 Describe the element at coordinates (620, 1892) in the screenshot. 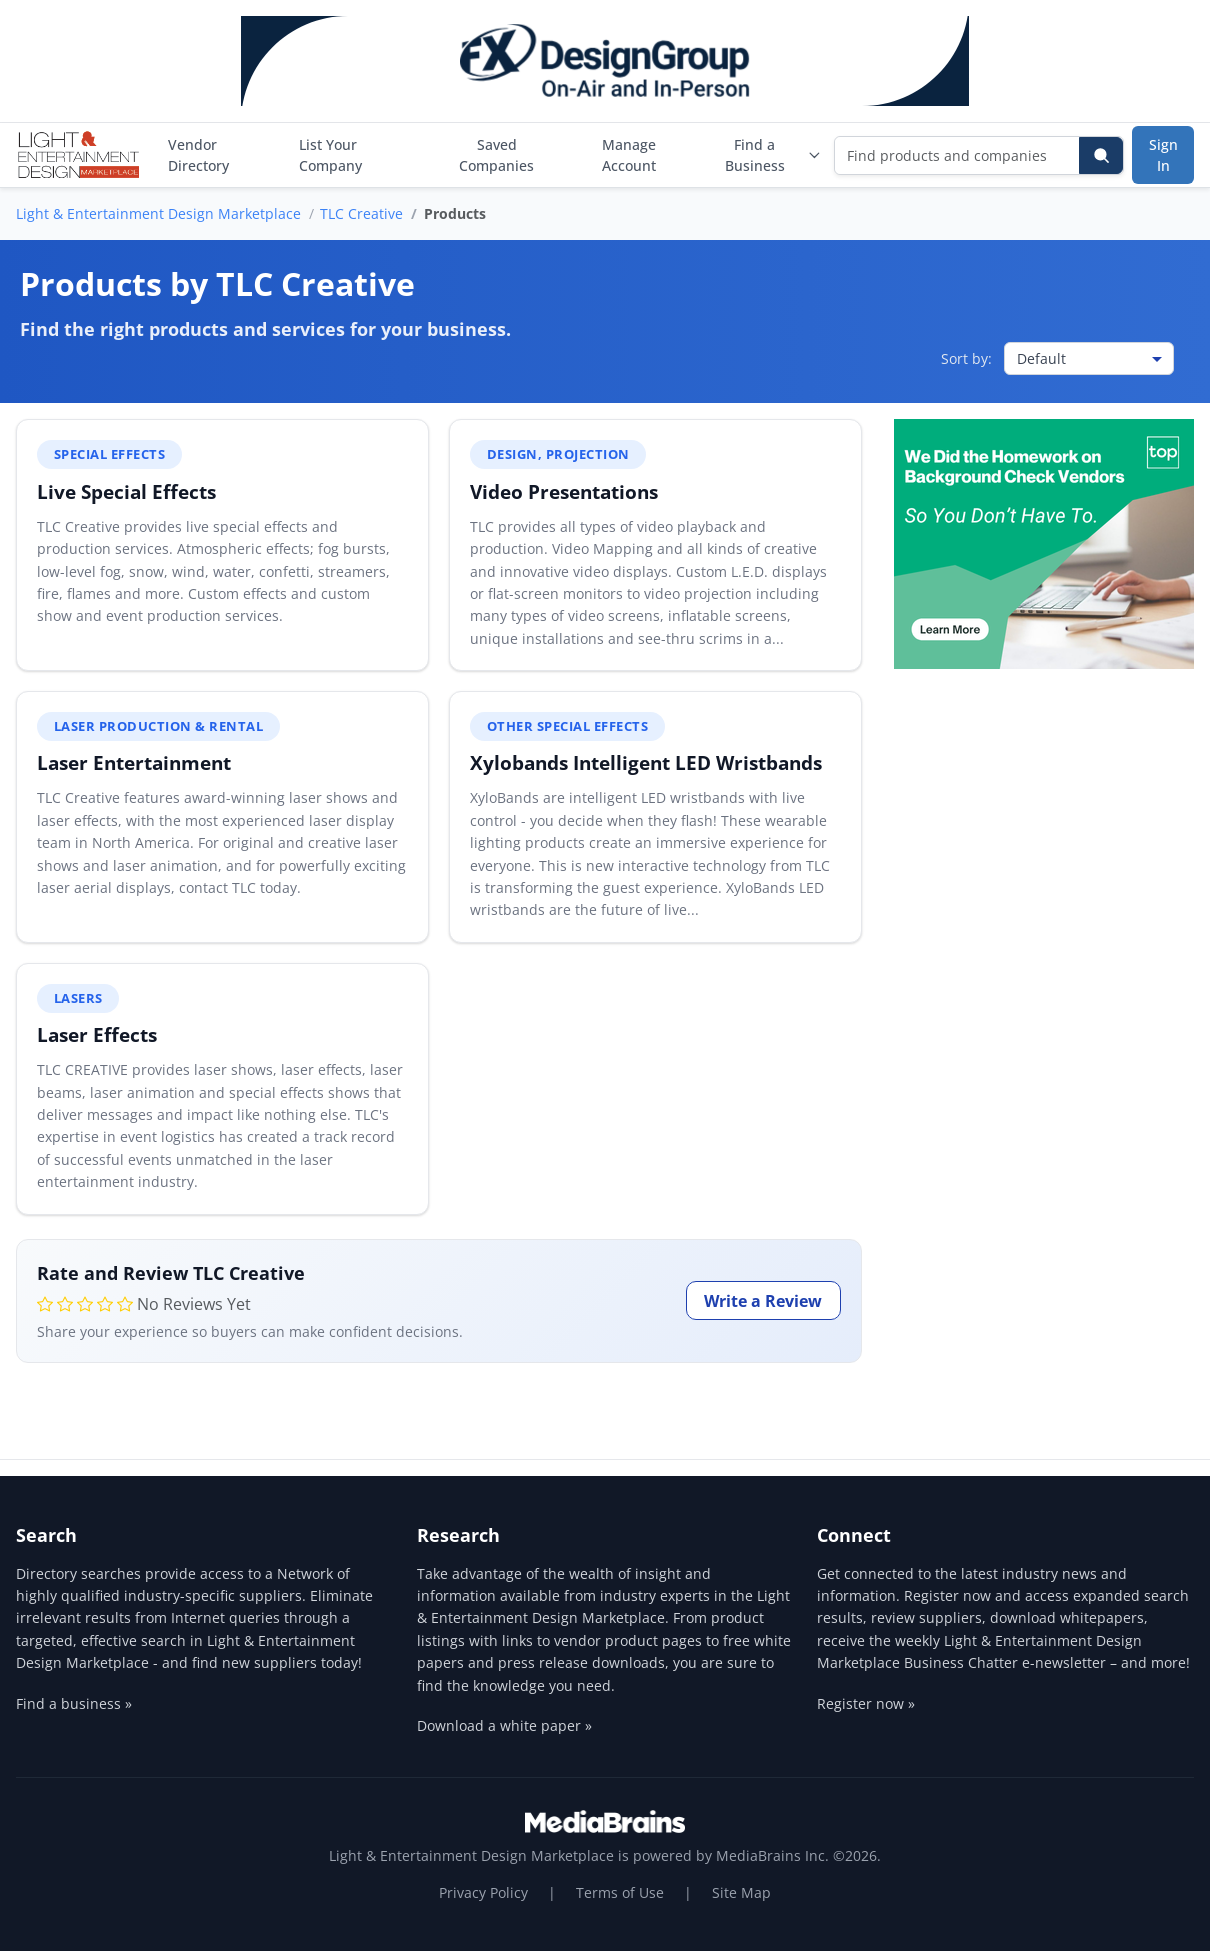

I see `Terms of Use` at that location.